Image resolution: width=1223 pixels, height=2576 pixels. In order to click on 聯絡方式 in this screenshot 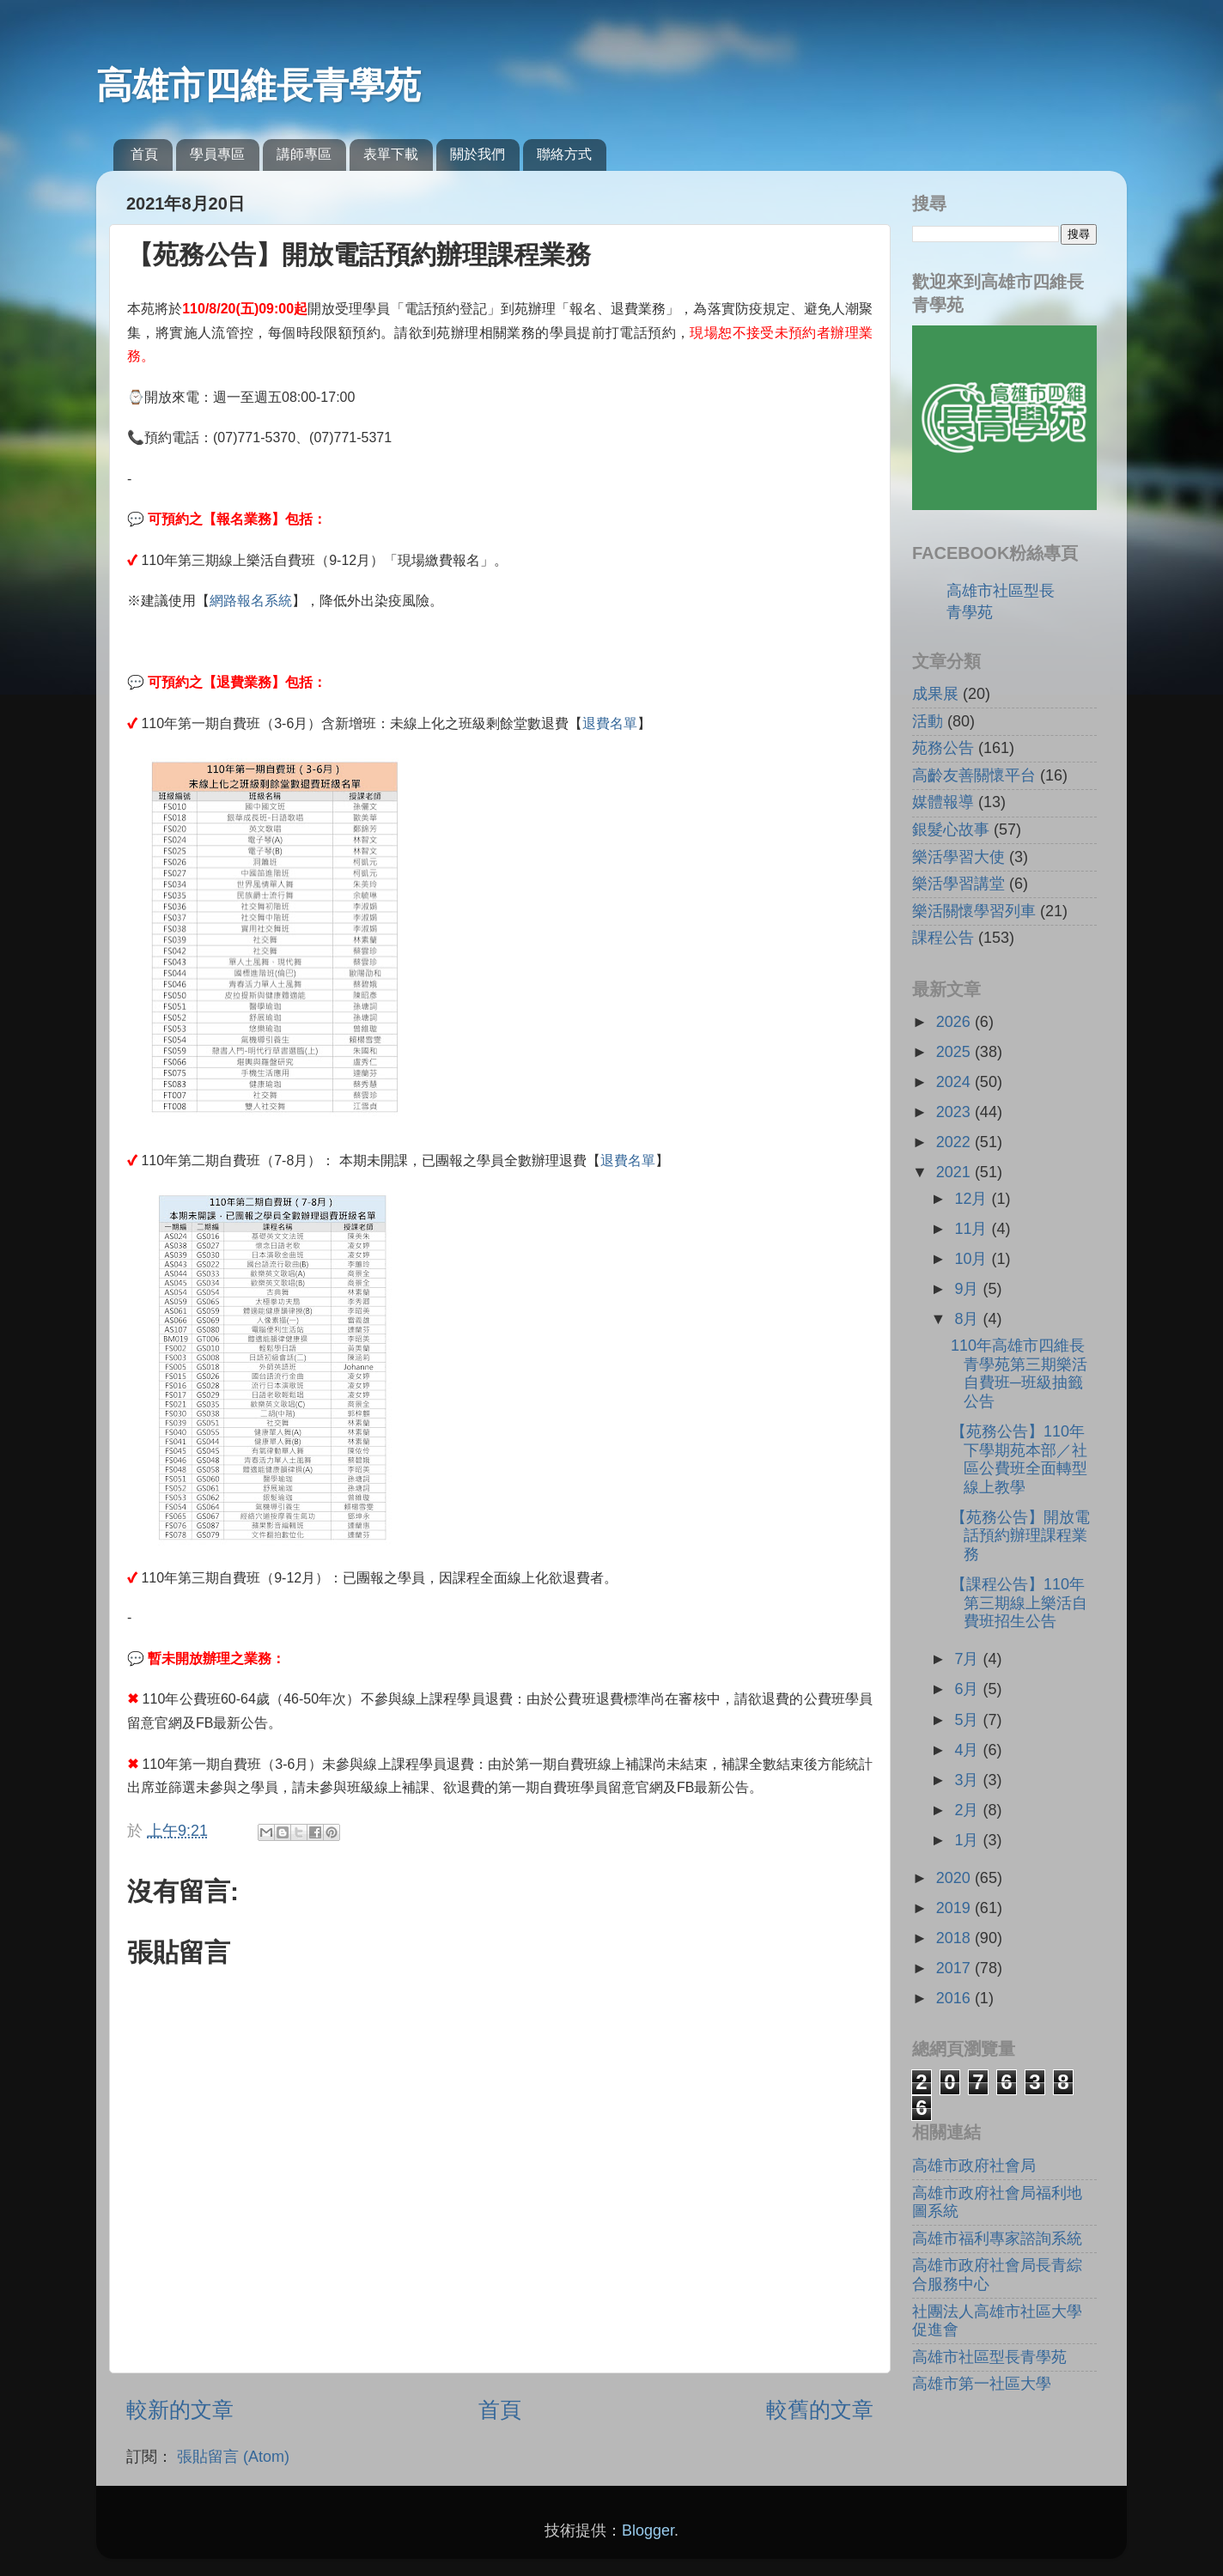, I will do `click(564, 154)`.